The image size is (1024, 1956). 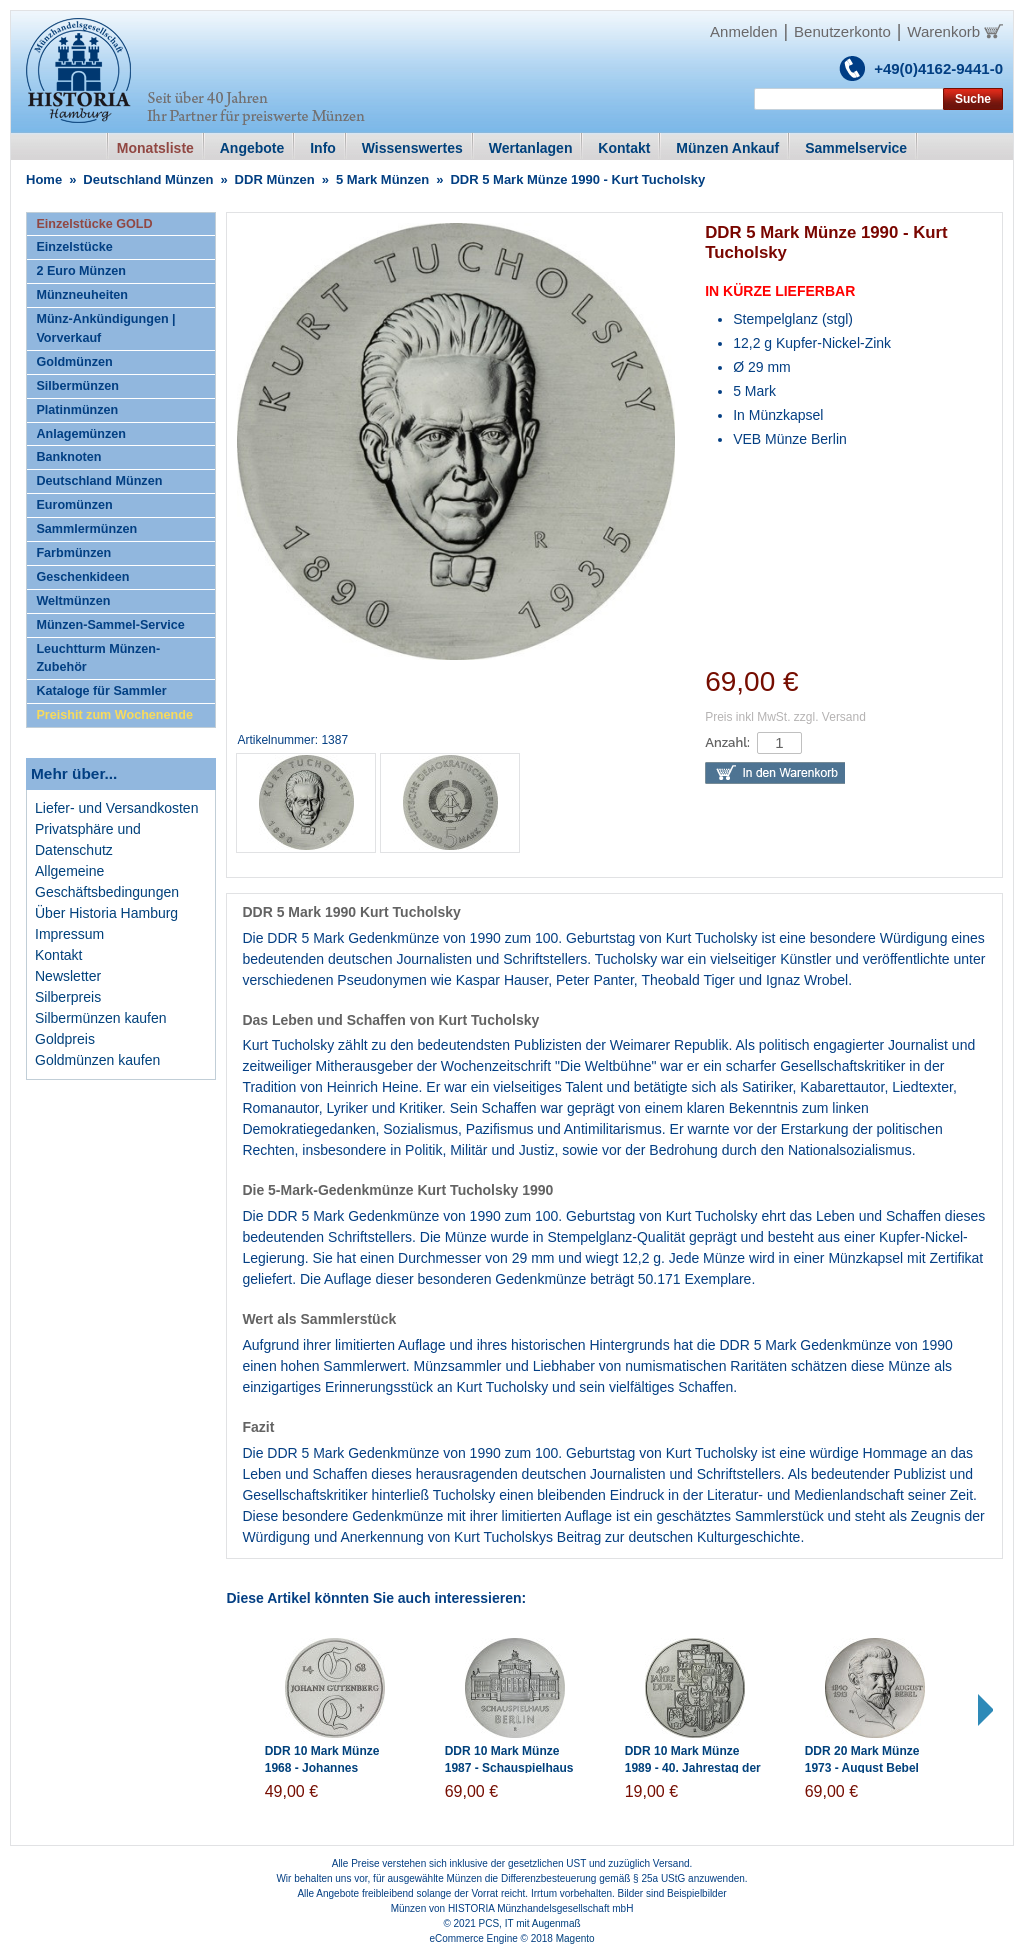 I want to click on Kataloge für Sammler, so click(x=101, y=691).